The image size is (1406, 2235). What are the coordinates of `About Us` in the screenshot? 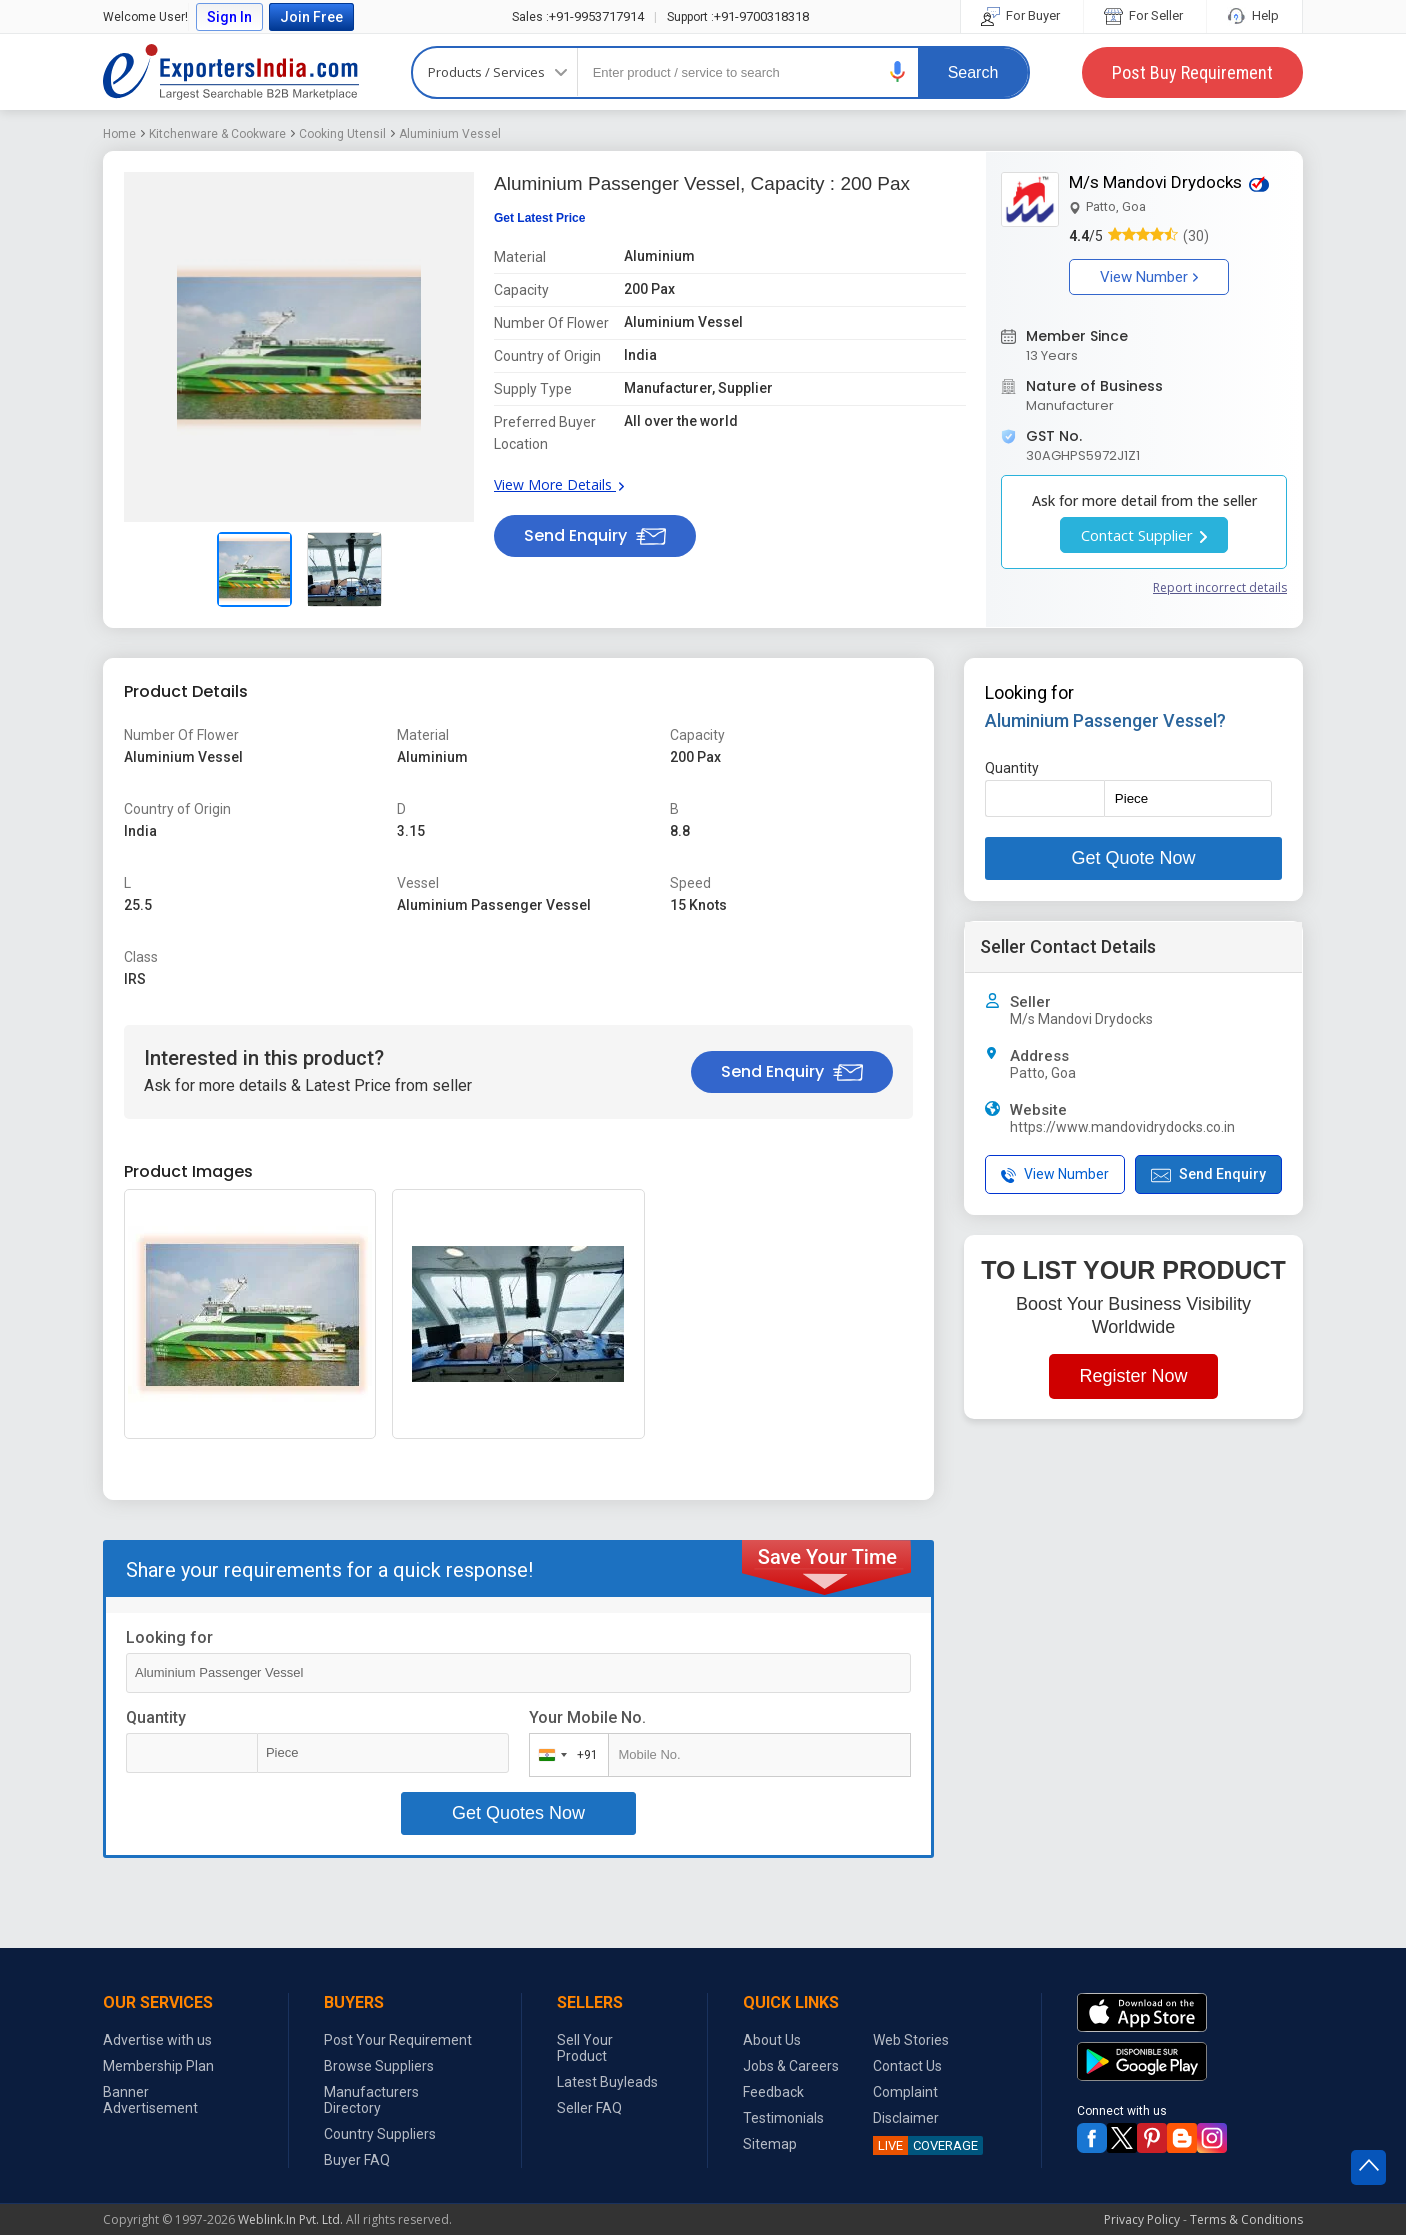 It's located at (772, 2040).